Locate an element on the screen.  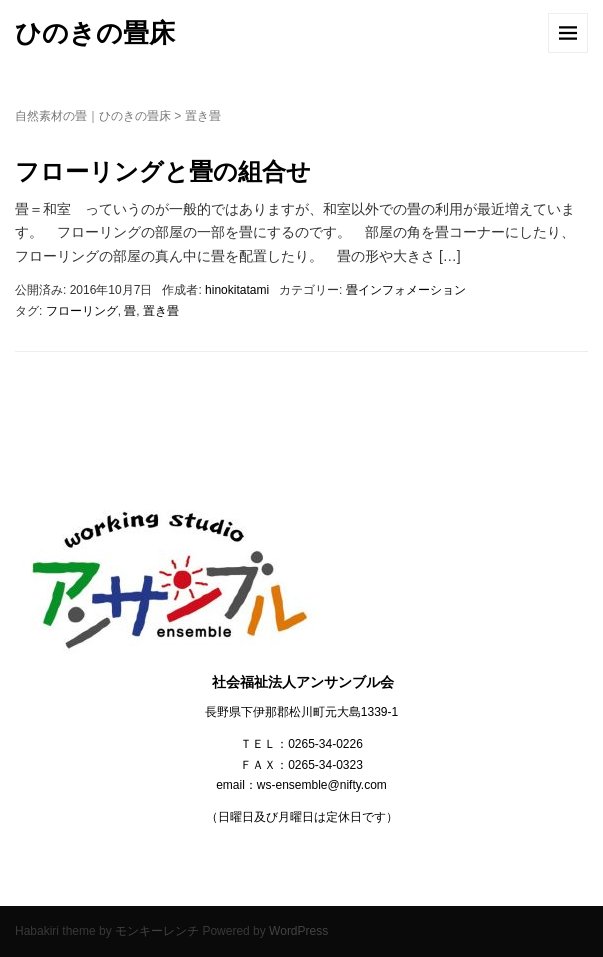
フローリング is located at coordinates (82, 311).